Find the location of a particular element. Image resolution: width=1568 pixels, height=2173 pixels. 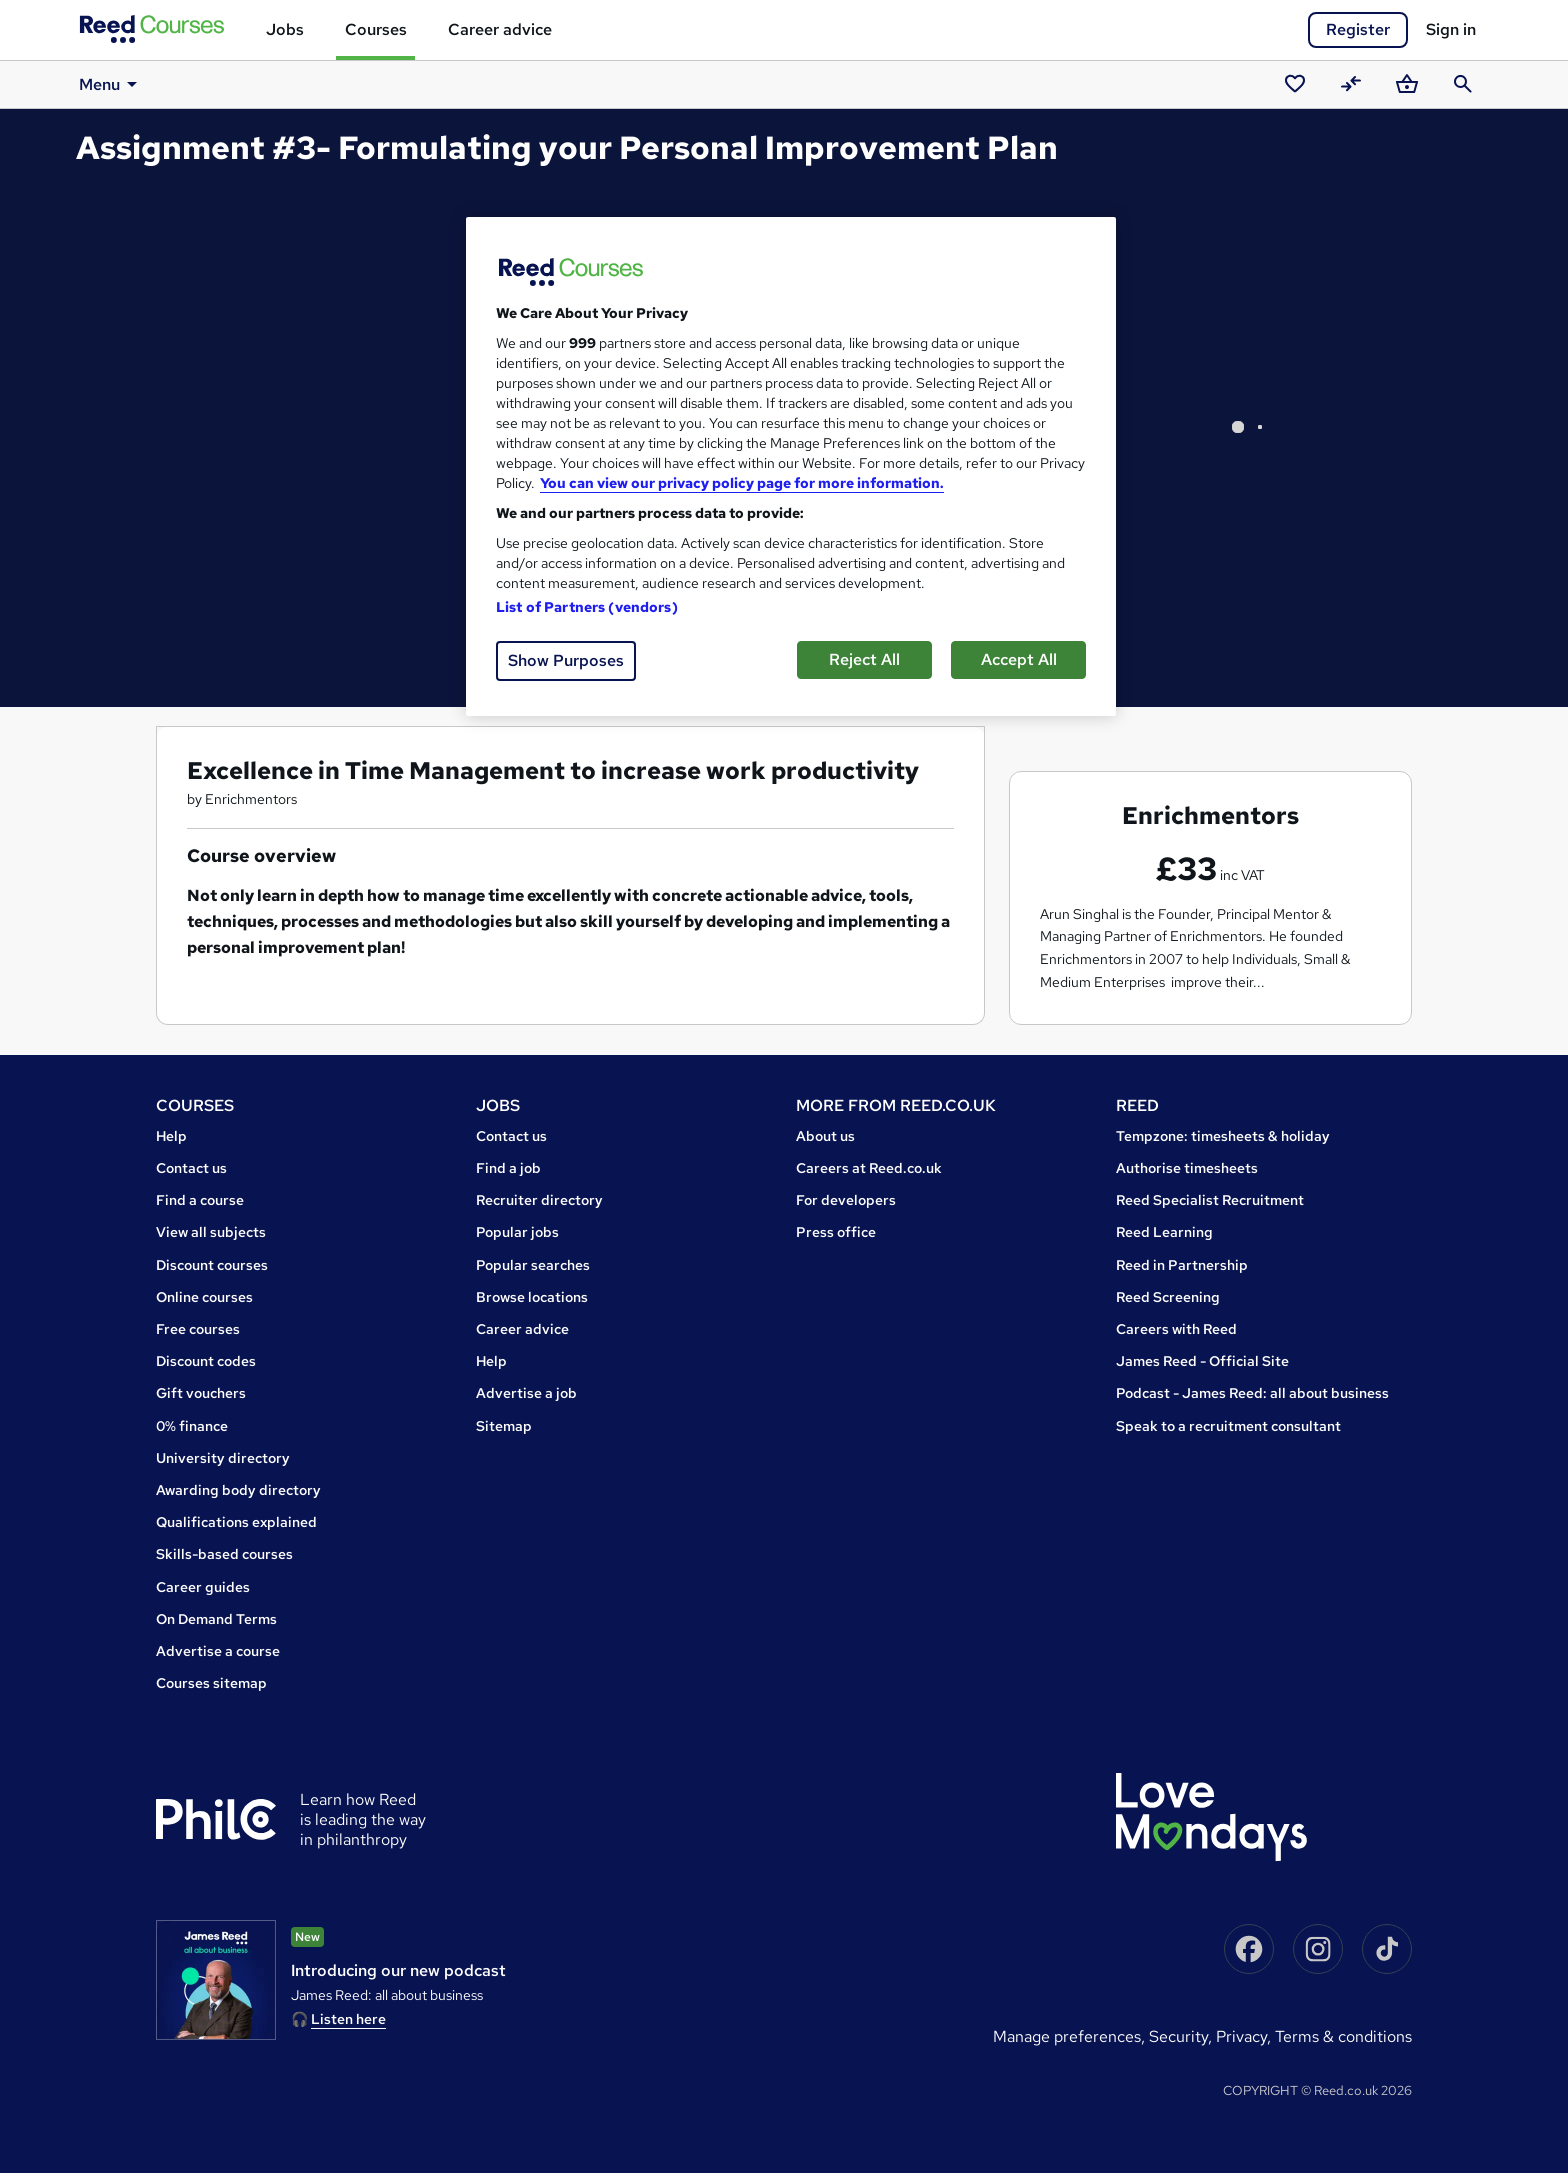

Manage Preferences is located at coordinates (1067, 2036).